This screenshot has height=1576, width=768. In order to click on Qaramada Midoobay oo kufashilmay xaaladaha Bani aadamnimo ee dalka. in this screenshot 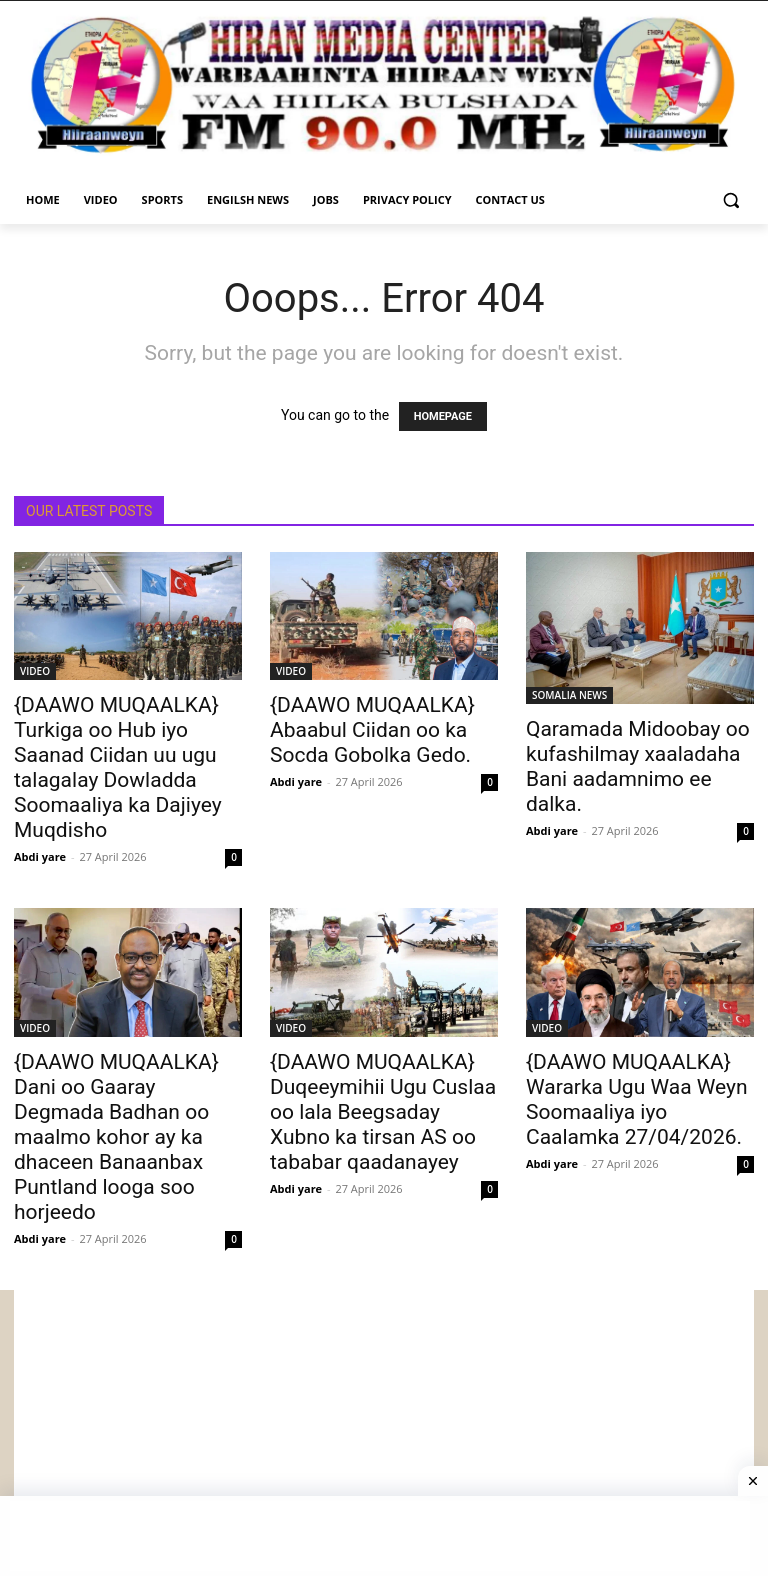, I will do `click(638, 766)`.